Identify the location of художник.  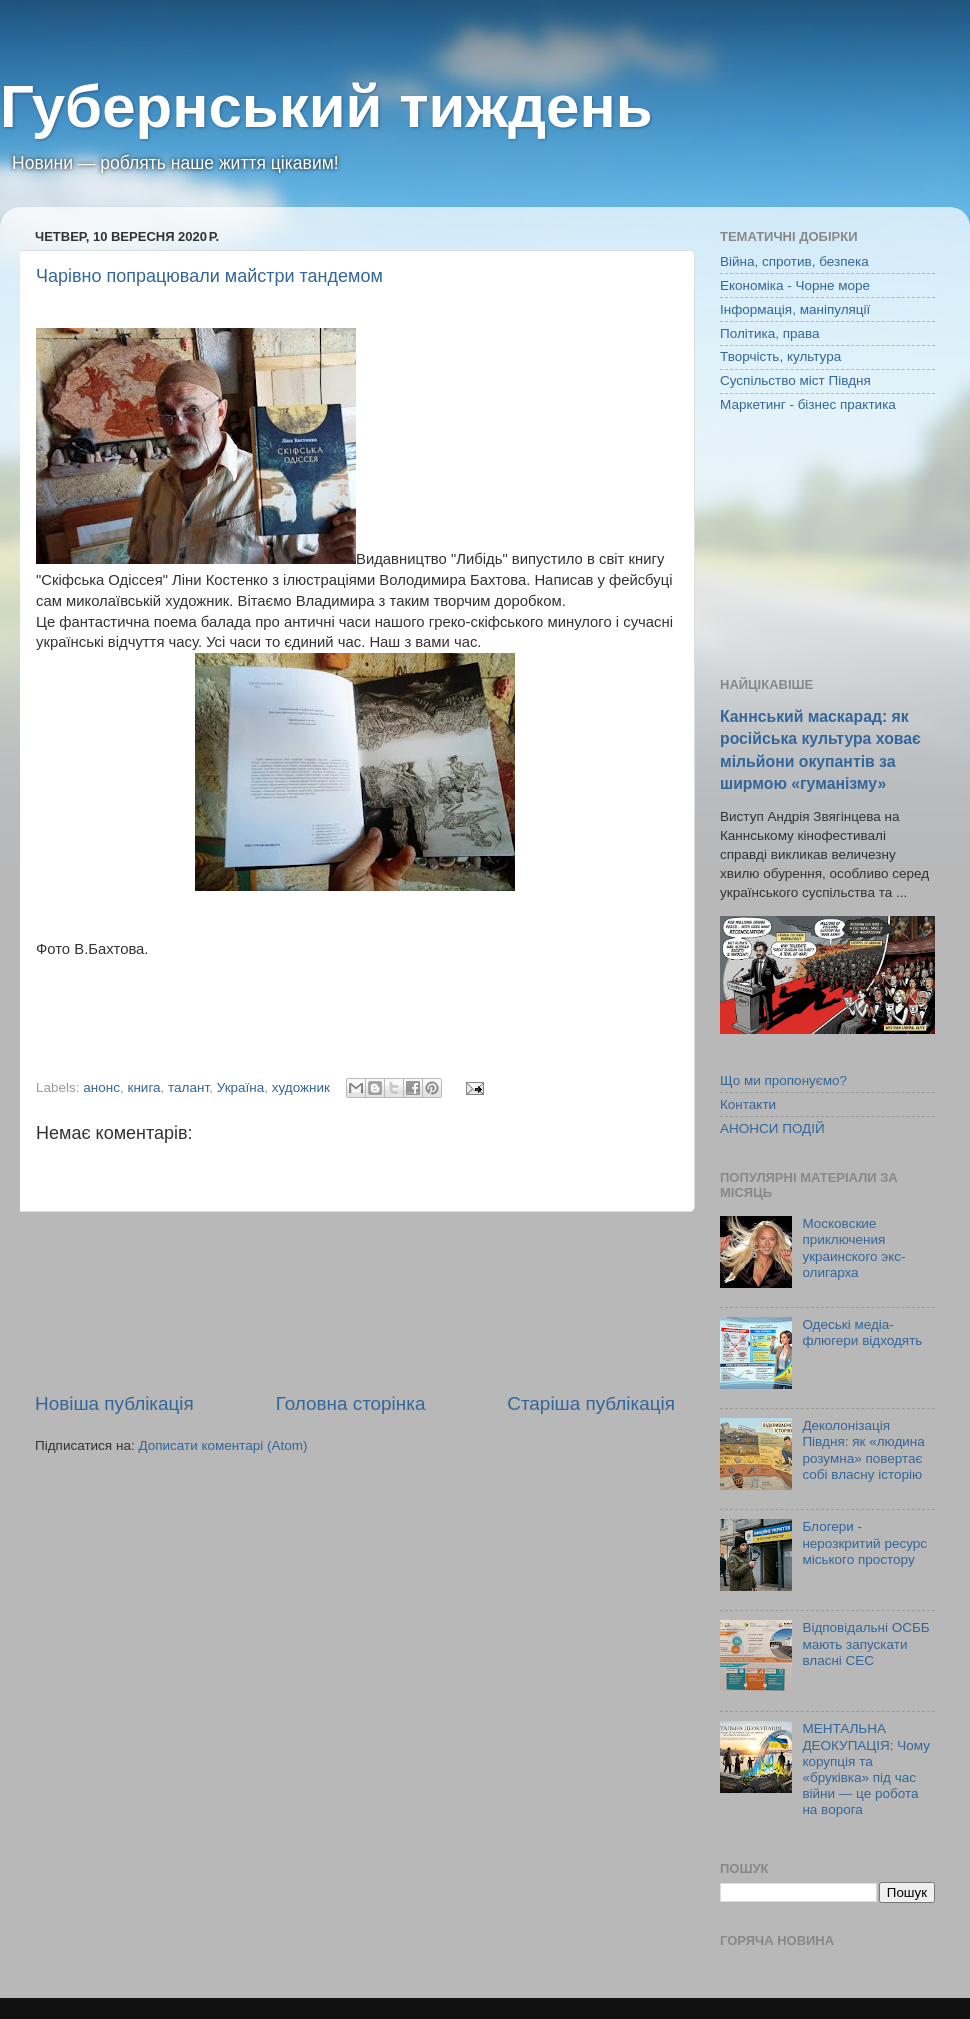
(301, 1087).